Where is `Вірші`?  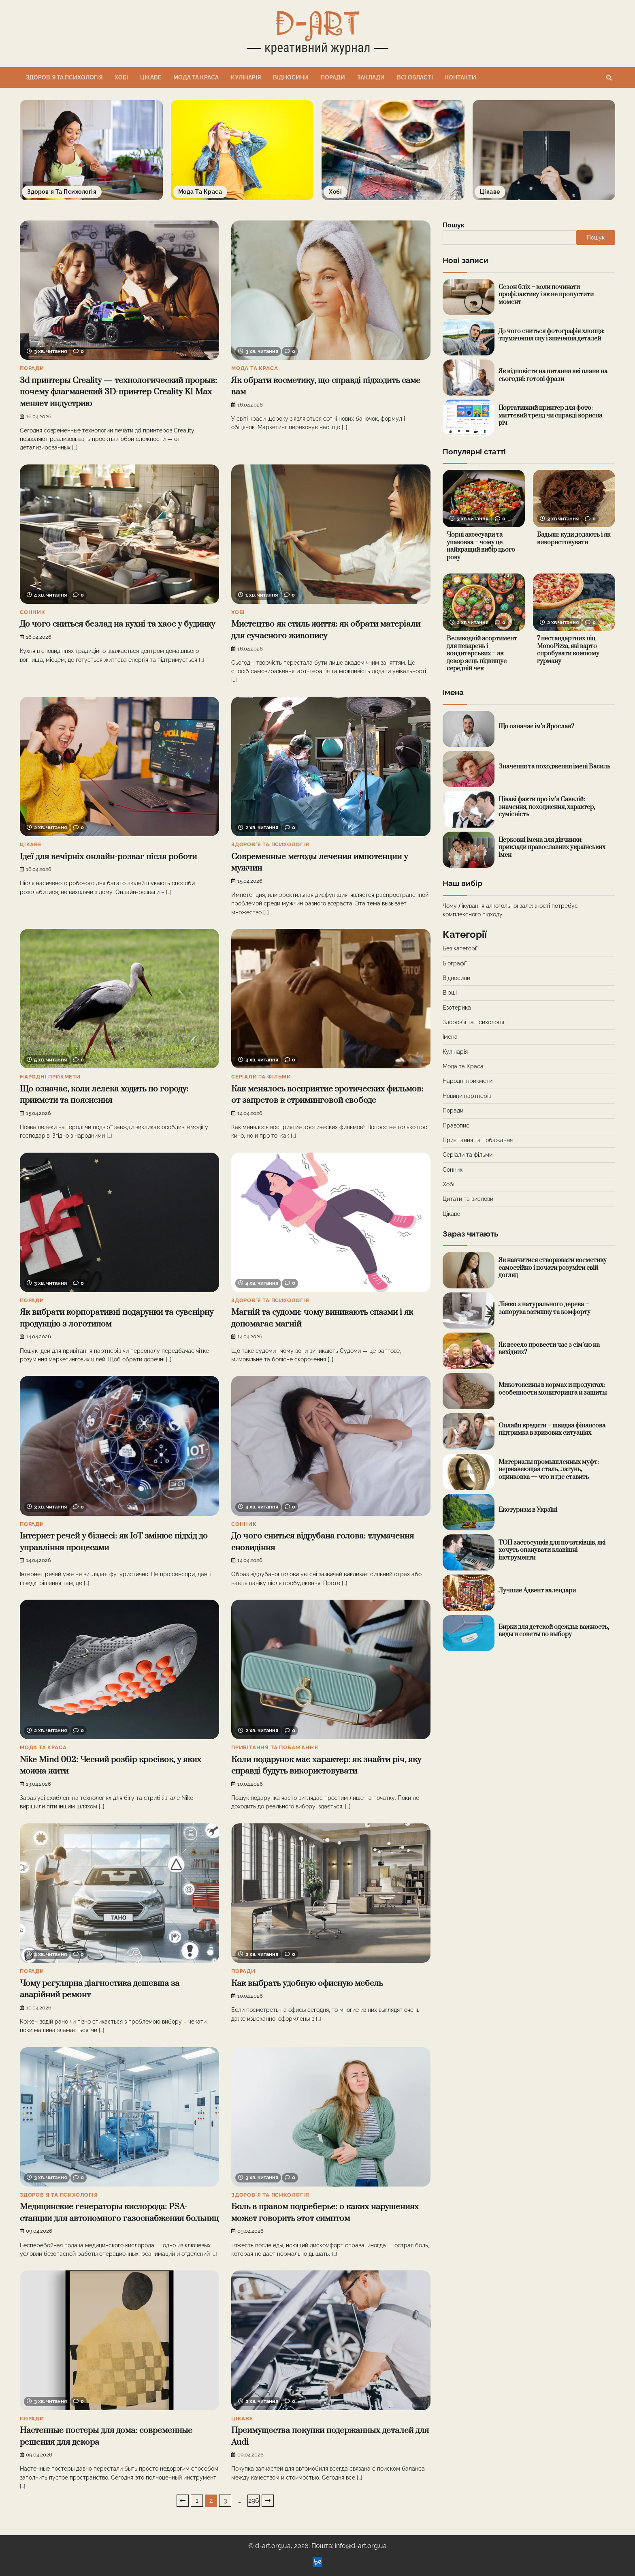 Вірші is located at coordinates (450, 992).